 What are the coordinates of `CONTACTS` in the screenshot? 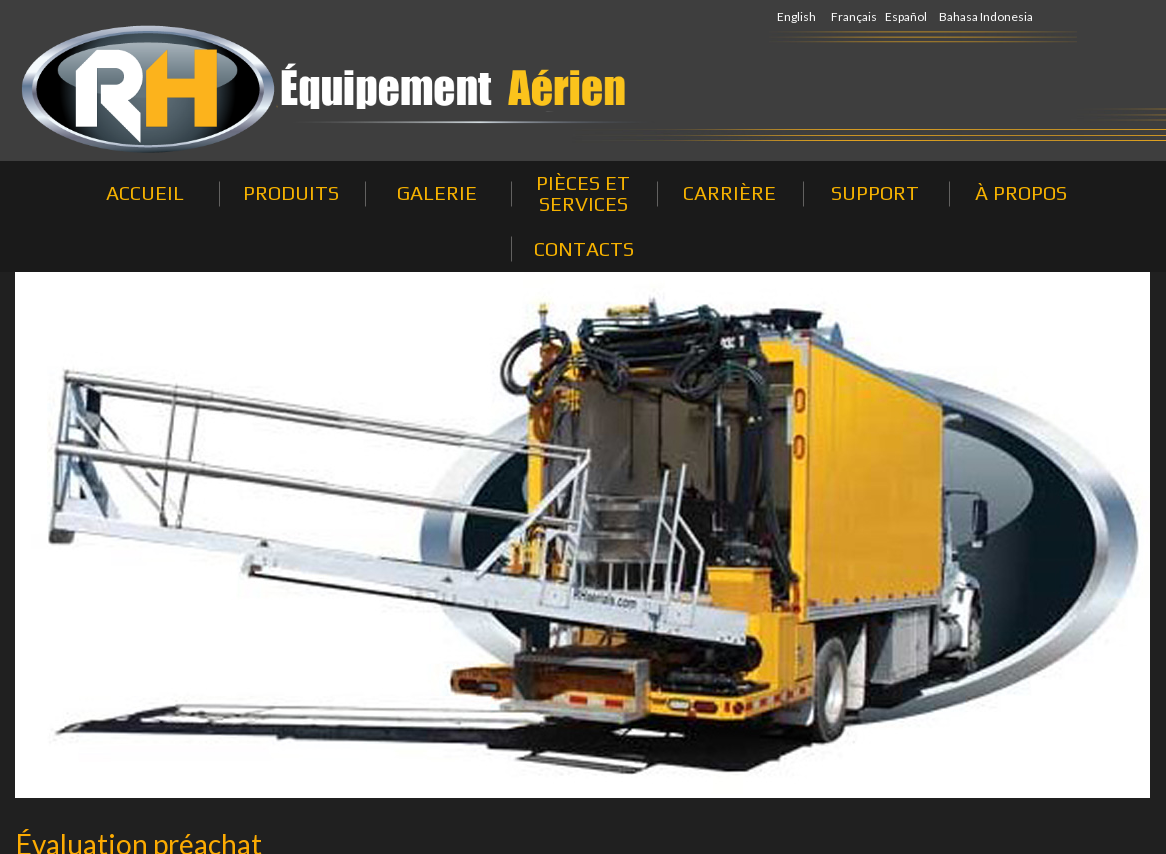 It's located at (584, 248).